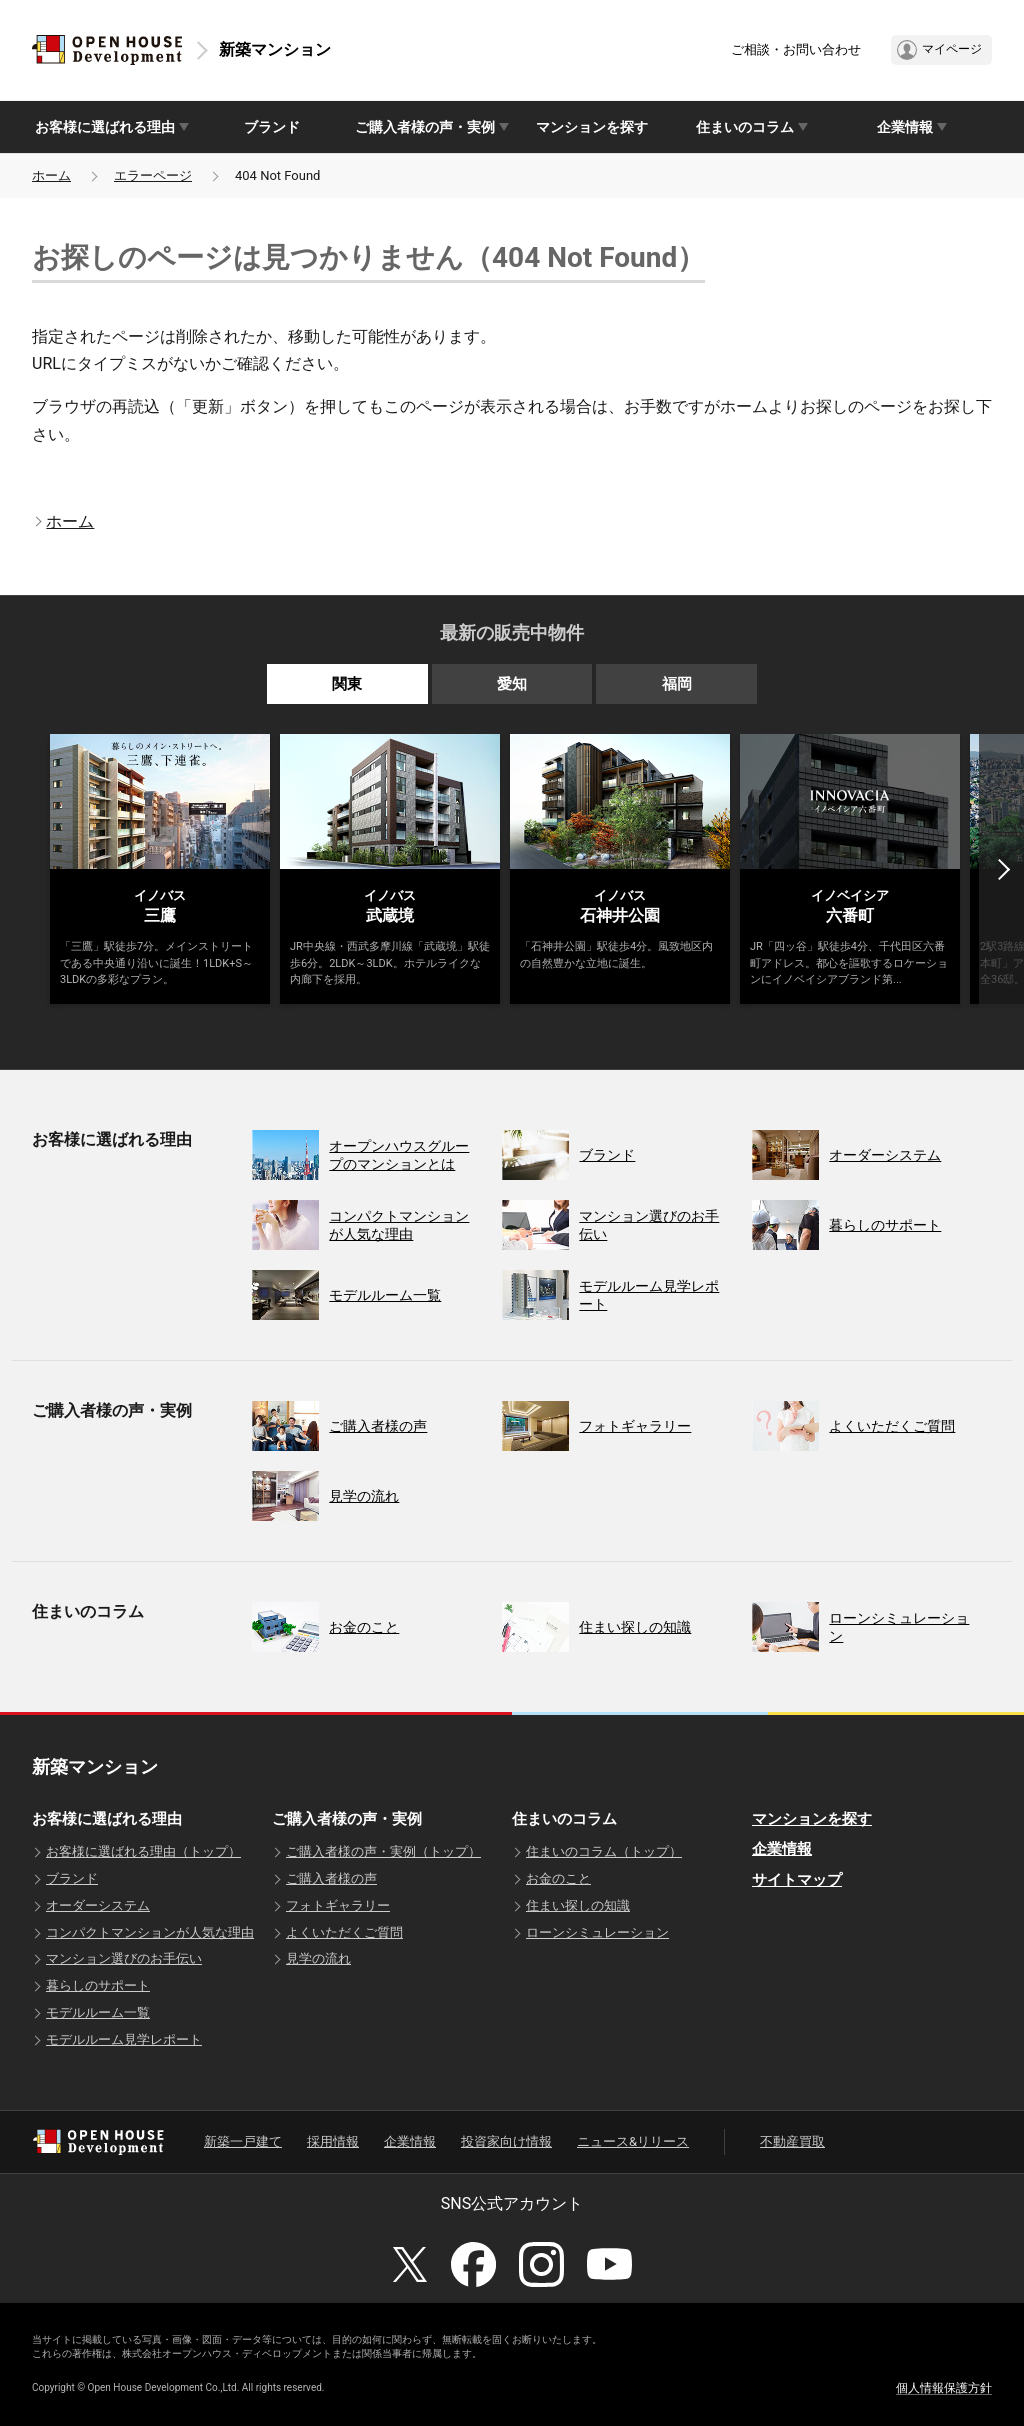  I want to click on 投資家向け情報, so click(506, 2141).